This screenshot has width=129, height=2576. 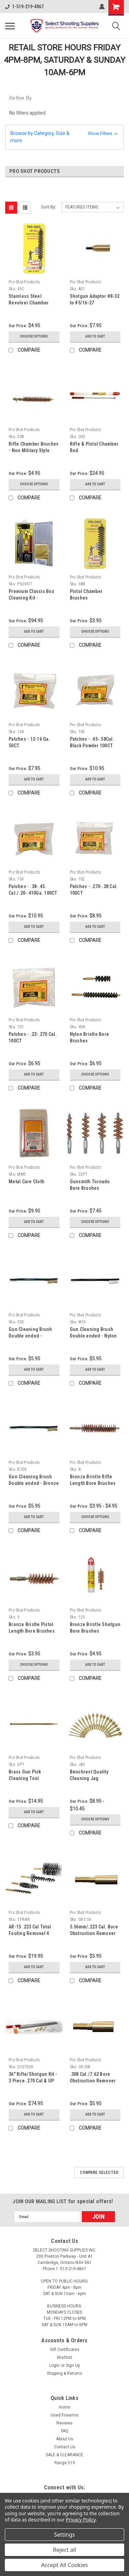 I want to click on Sort By:, so click(x=48, y=207).